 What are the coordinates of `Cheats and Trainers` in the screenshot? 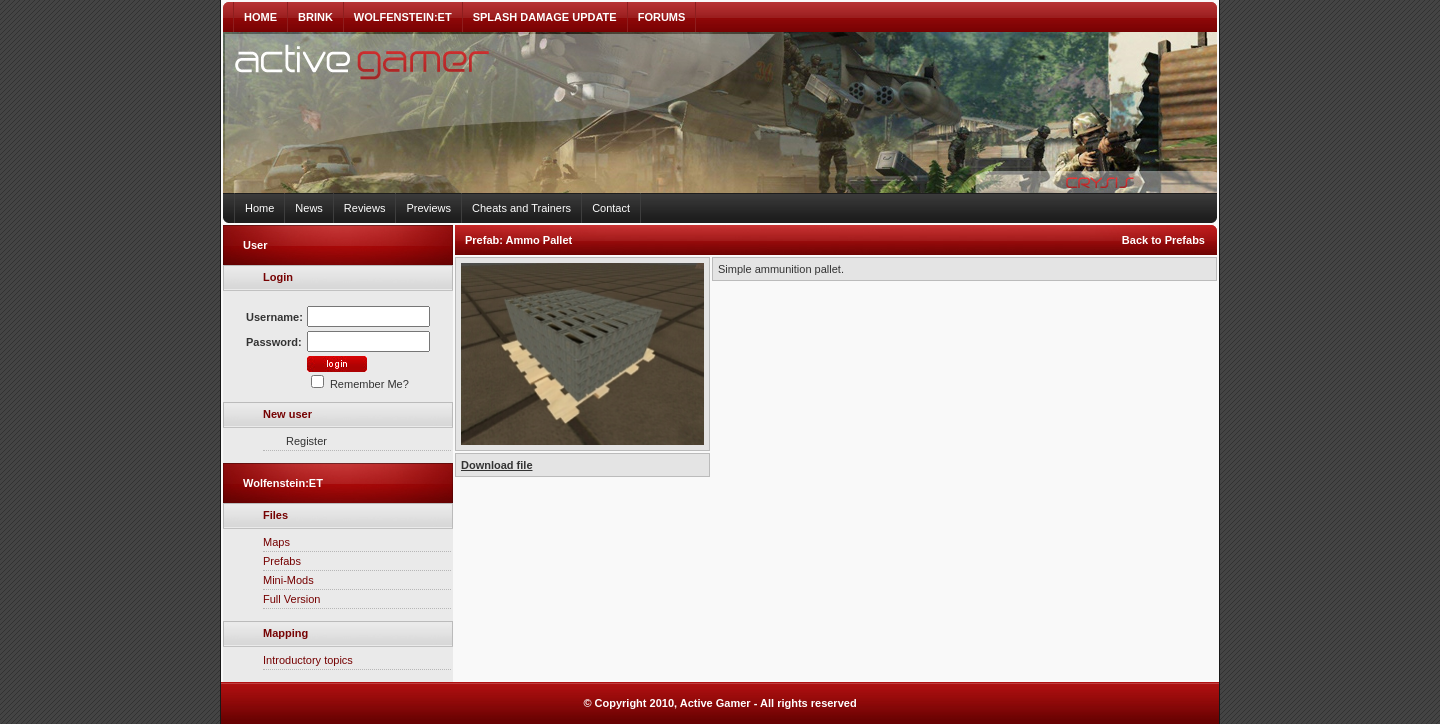 It's located at (521, 208).